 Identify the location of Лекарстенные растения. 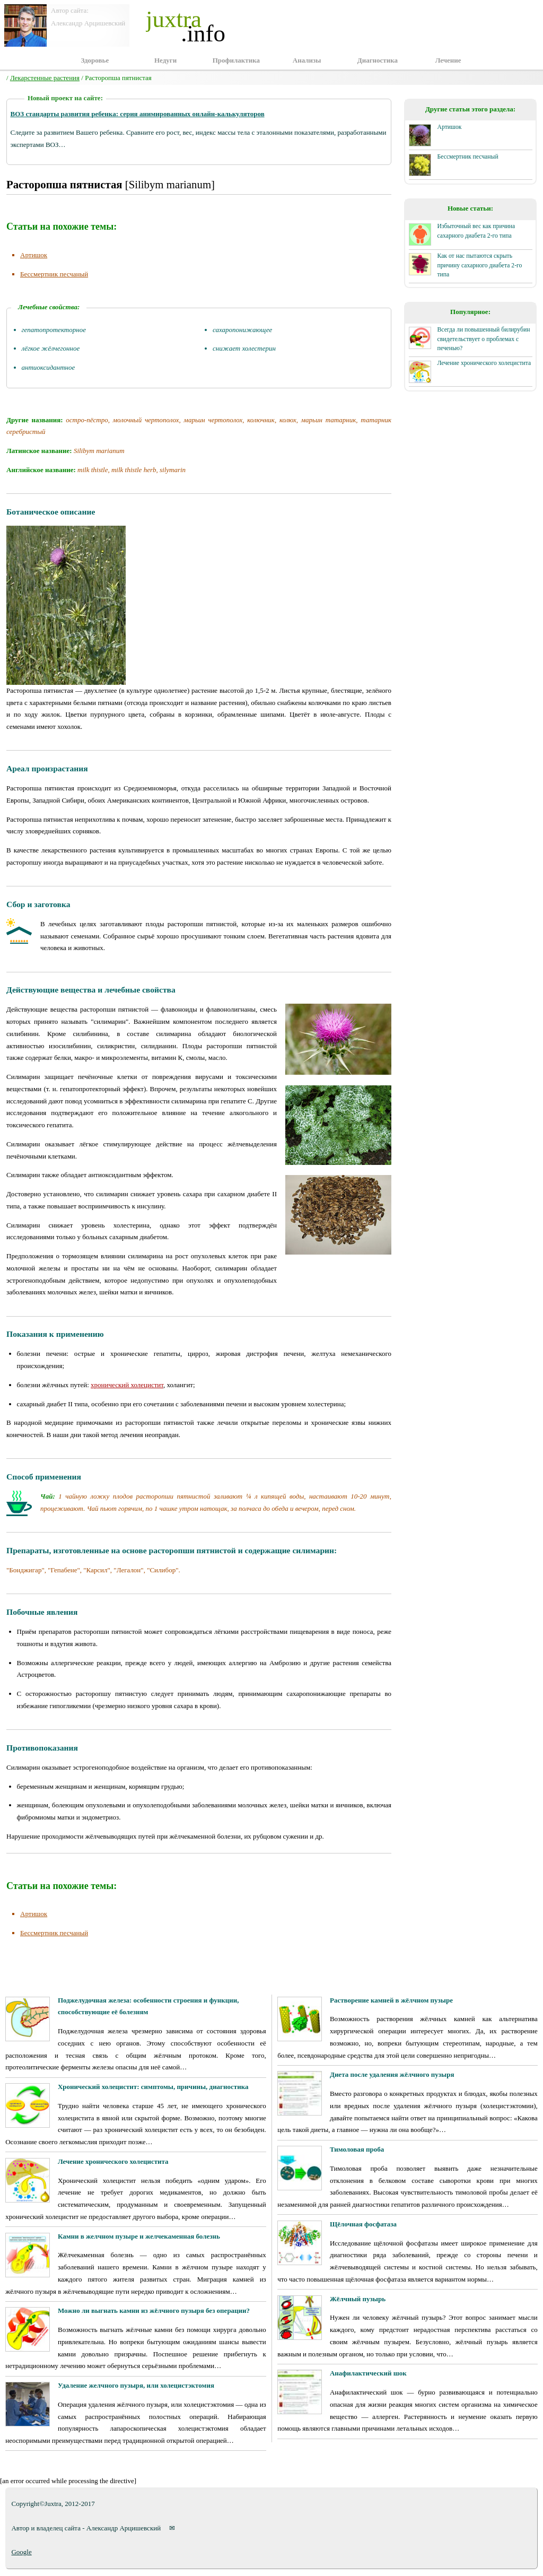
(45, 78).